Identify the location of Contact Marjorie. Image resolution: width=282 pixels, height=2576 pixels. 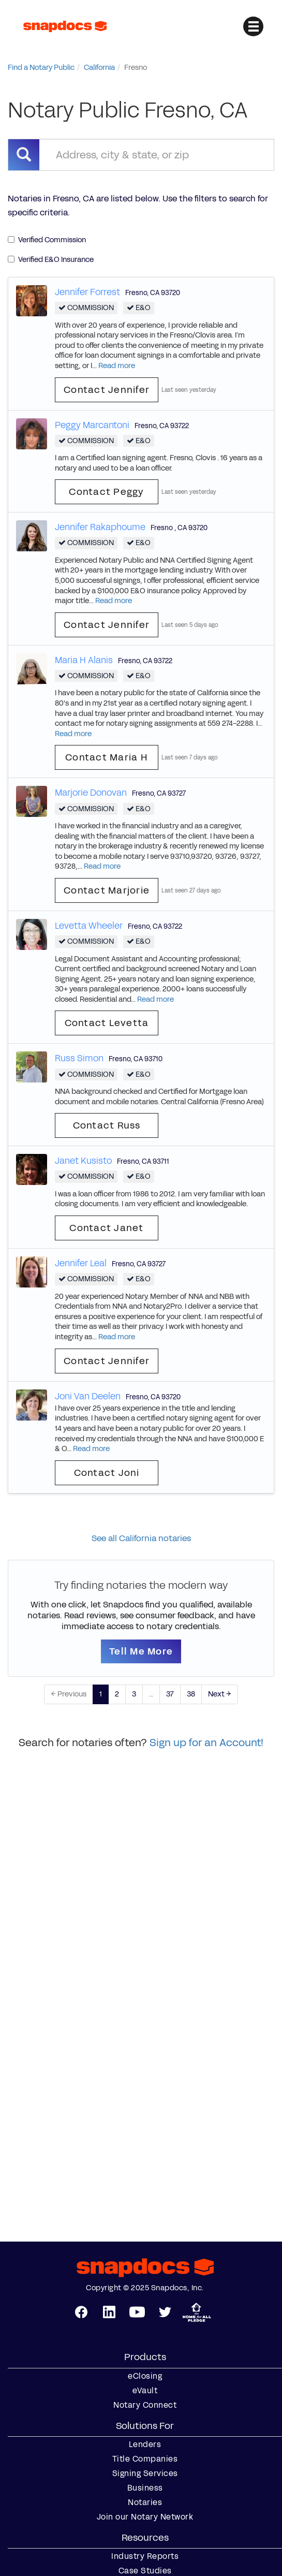
(107, 890).